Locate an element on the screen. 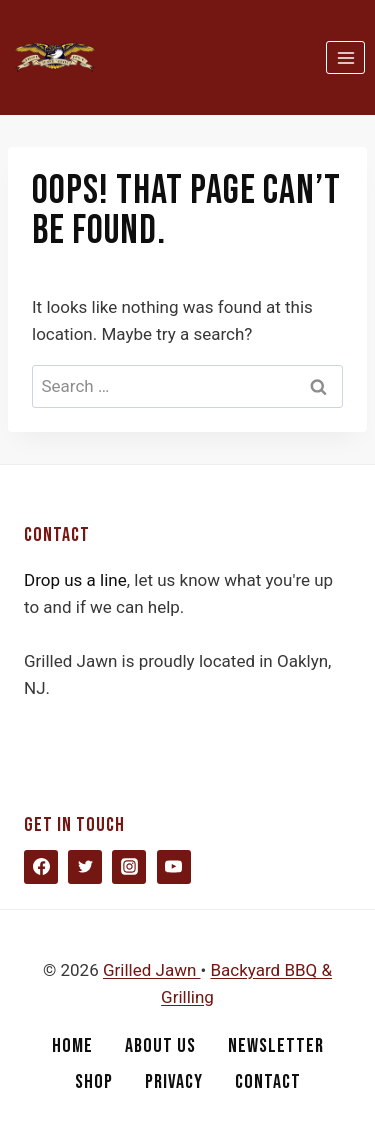  [Twitter] is located at coordinates (85, 867).